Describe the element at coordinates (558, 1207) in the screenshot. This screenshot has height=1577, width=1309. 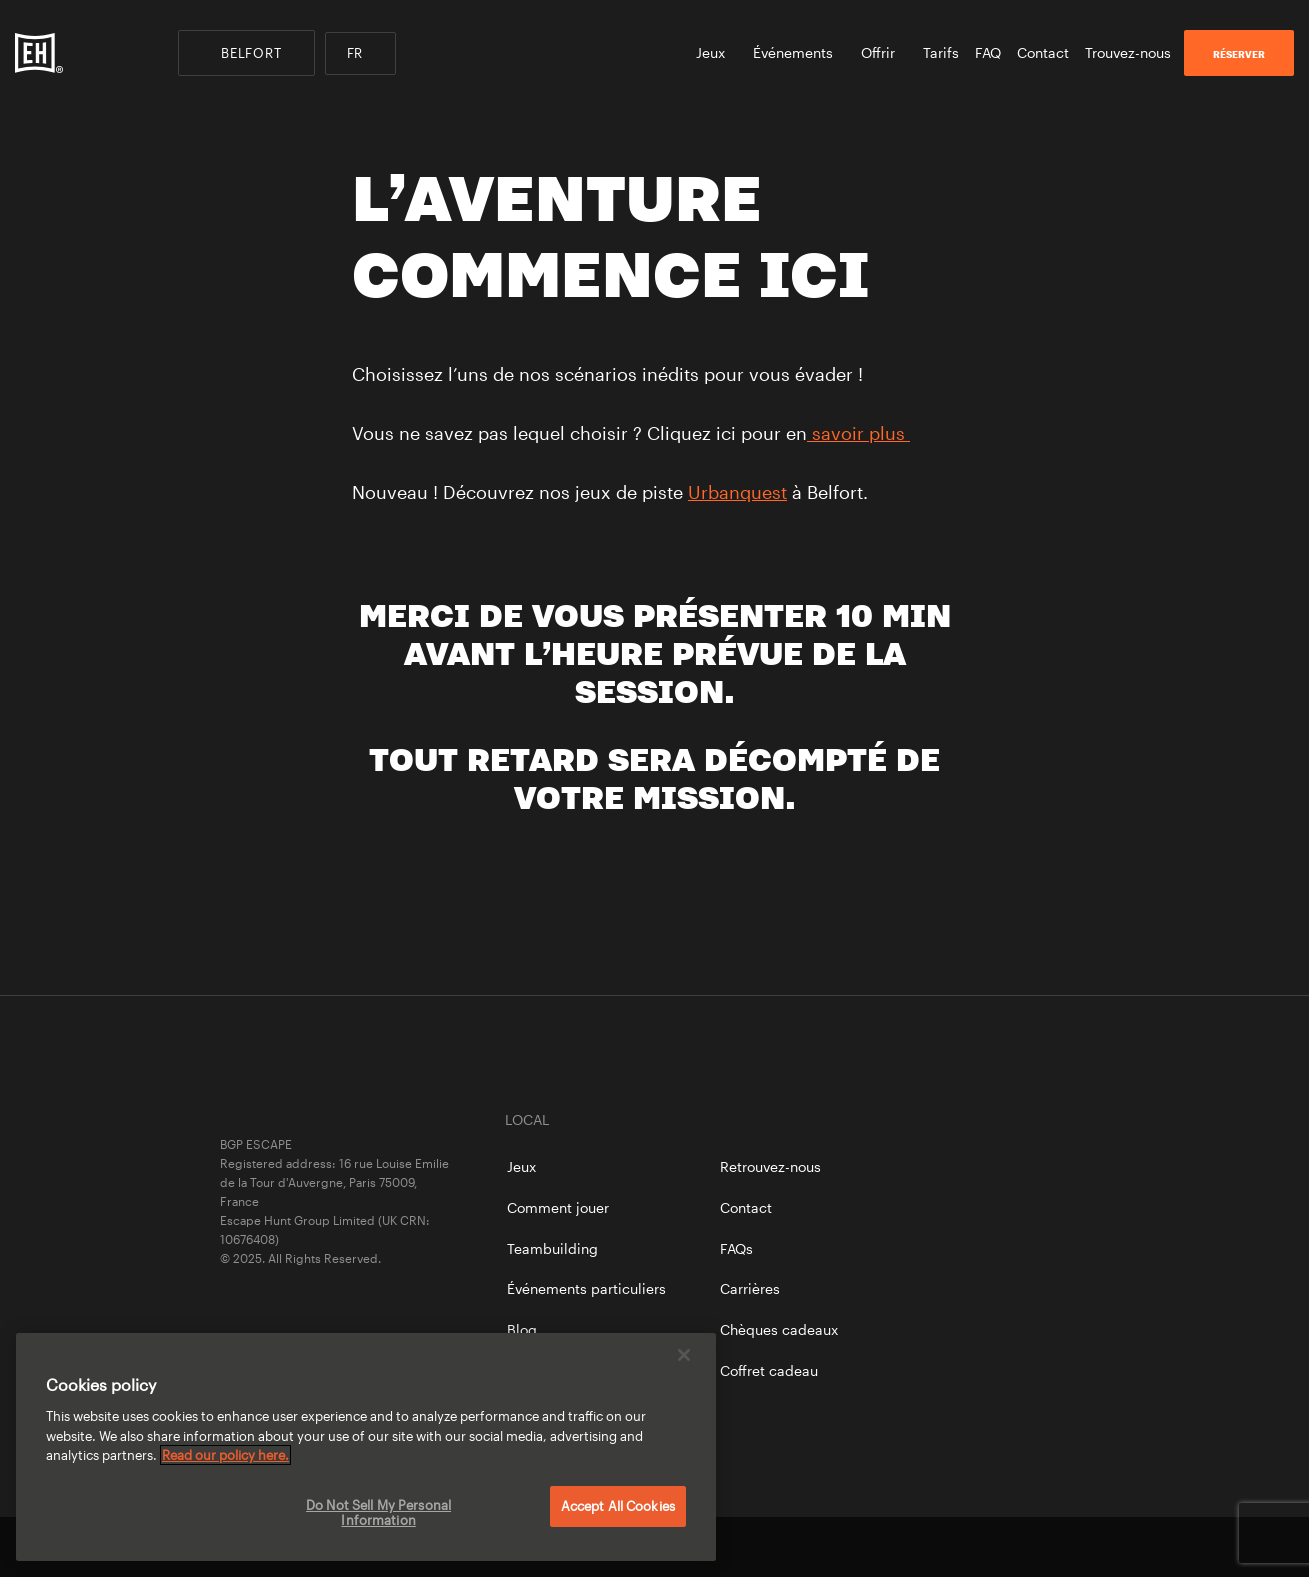
I see `Comment jouer` at that location.